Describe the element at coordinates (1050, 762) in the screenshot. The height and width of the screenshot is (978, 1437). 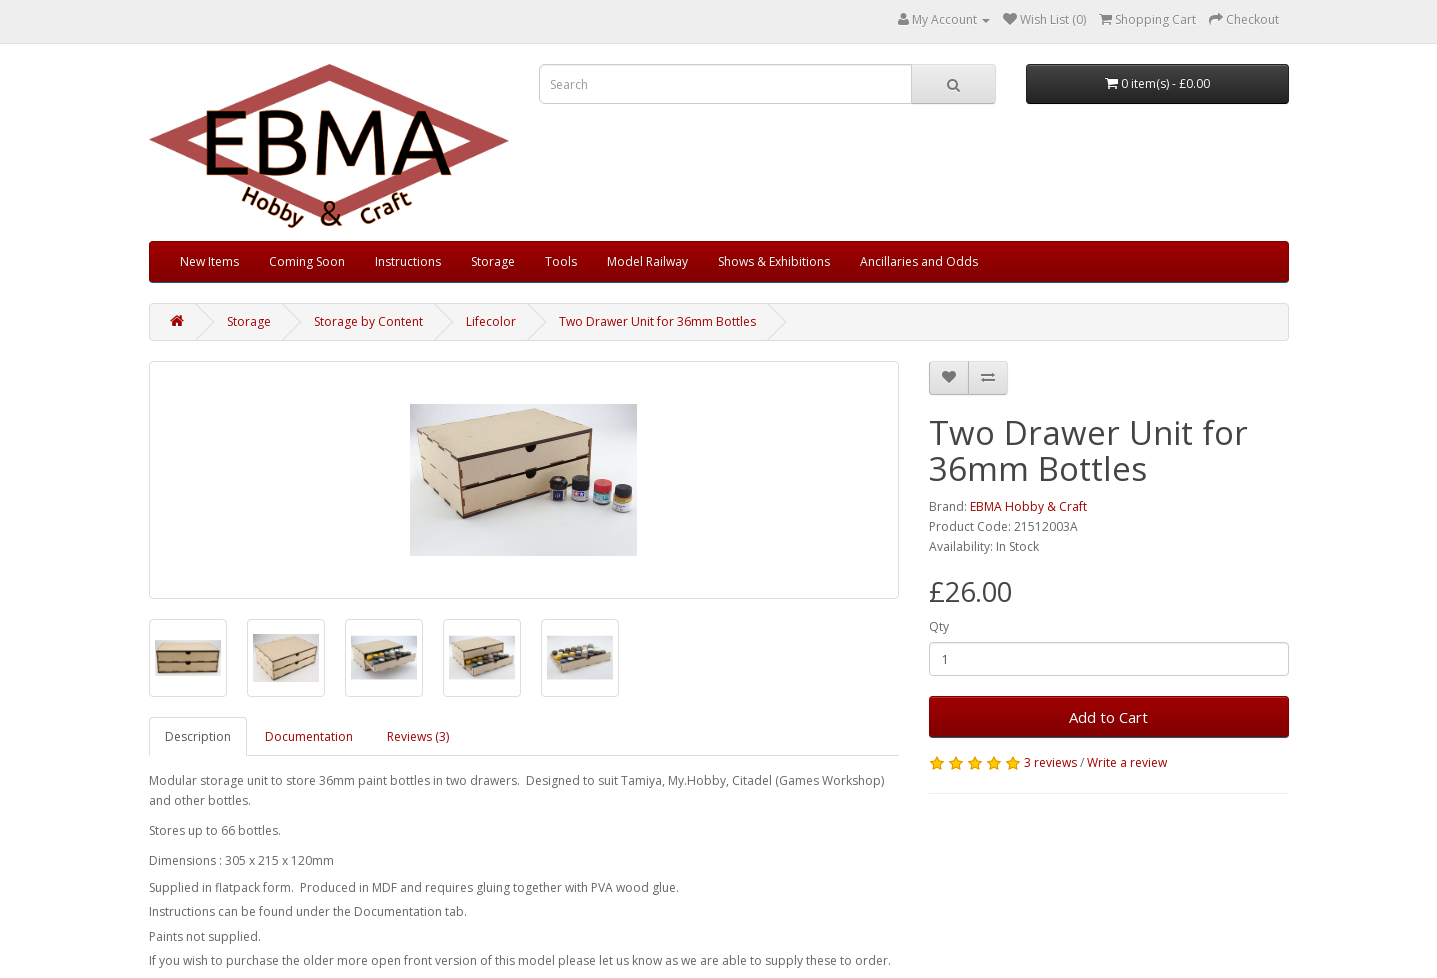
I see `3 reviews` at that location.